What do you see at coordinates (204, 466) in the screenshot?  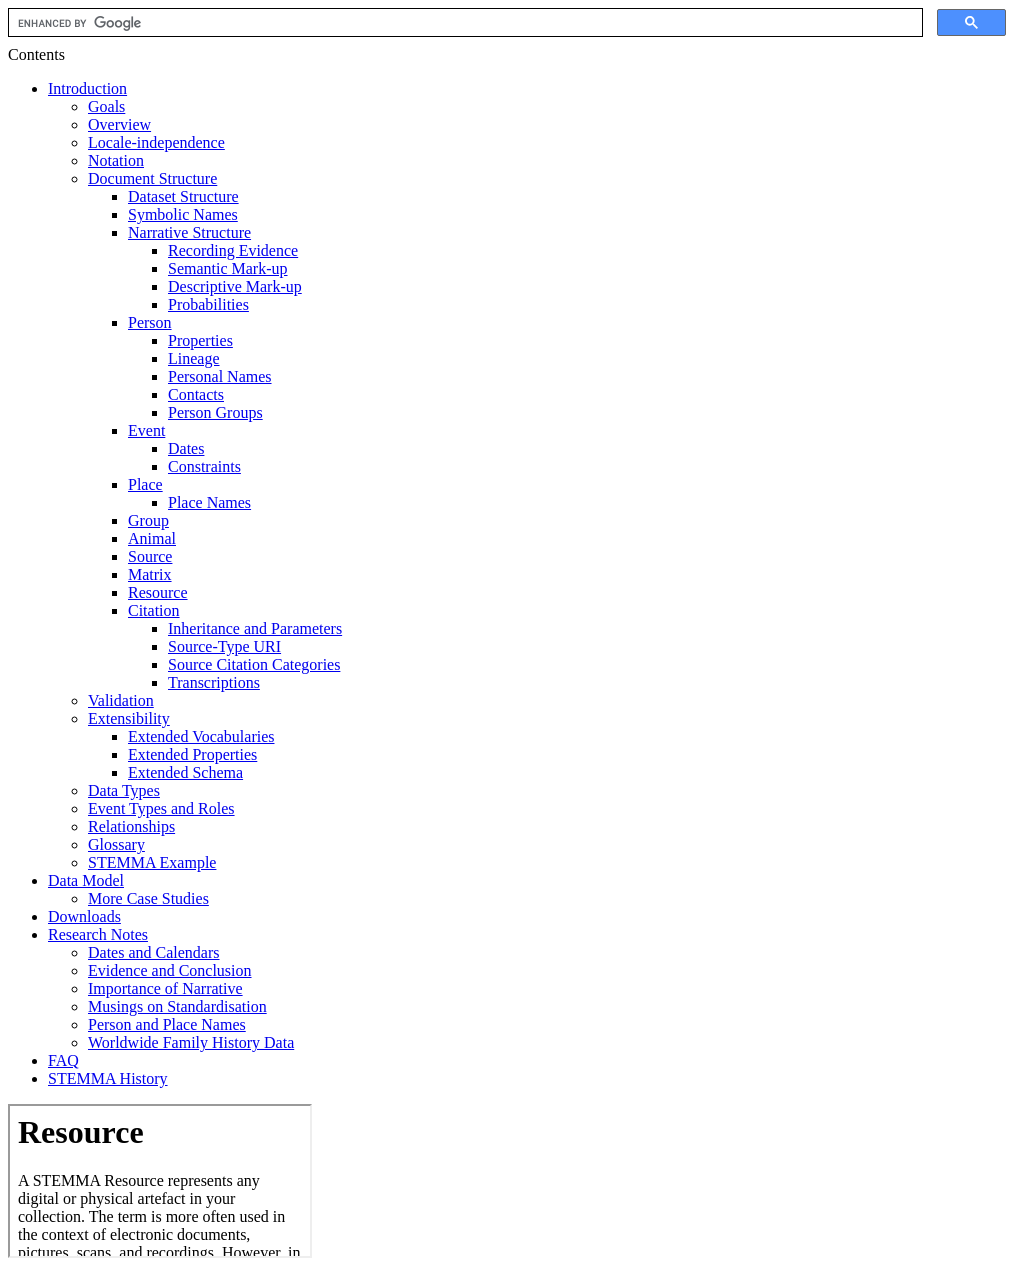 I see `Constraints` at bounding box center [204, 466].